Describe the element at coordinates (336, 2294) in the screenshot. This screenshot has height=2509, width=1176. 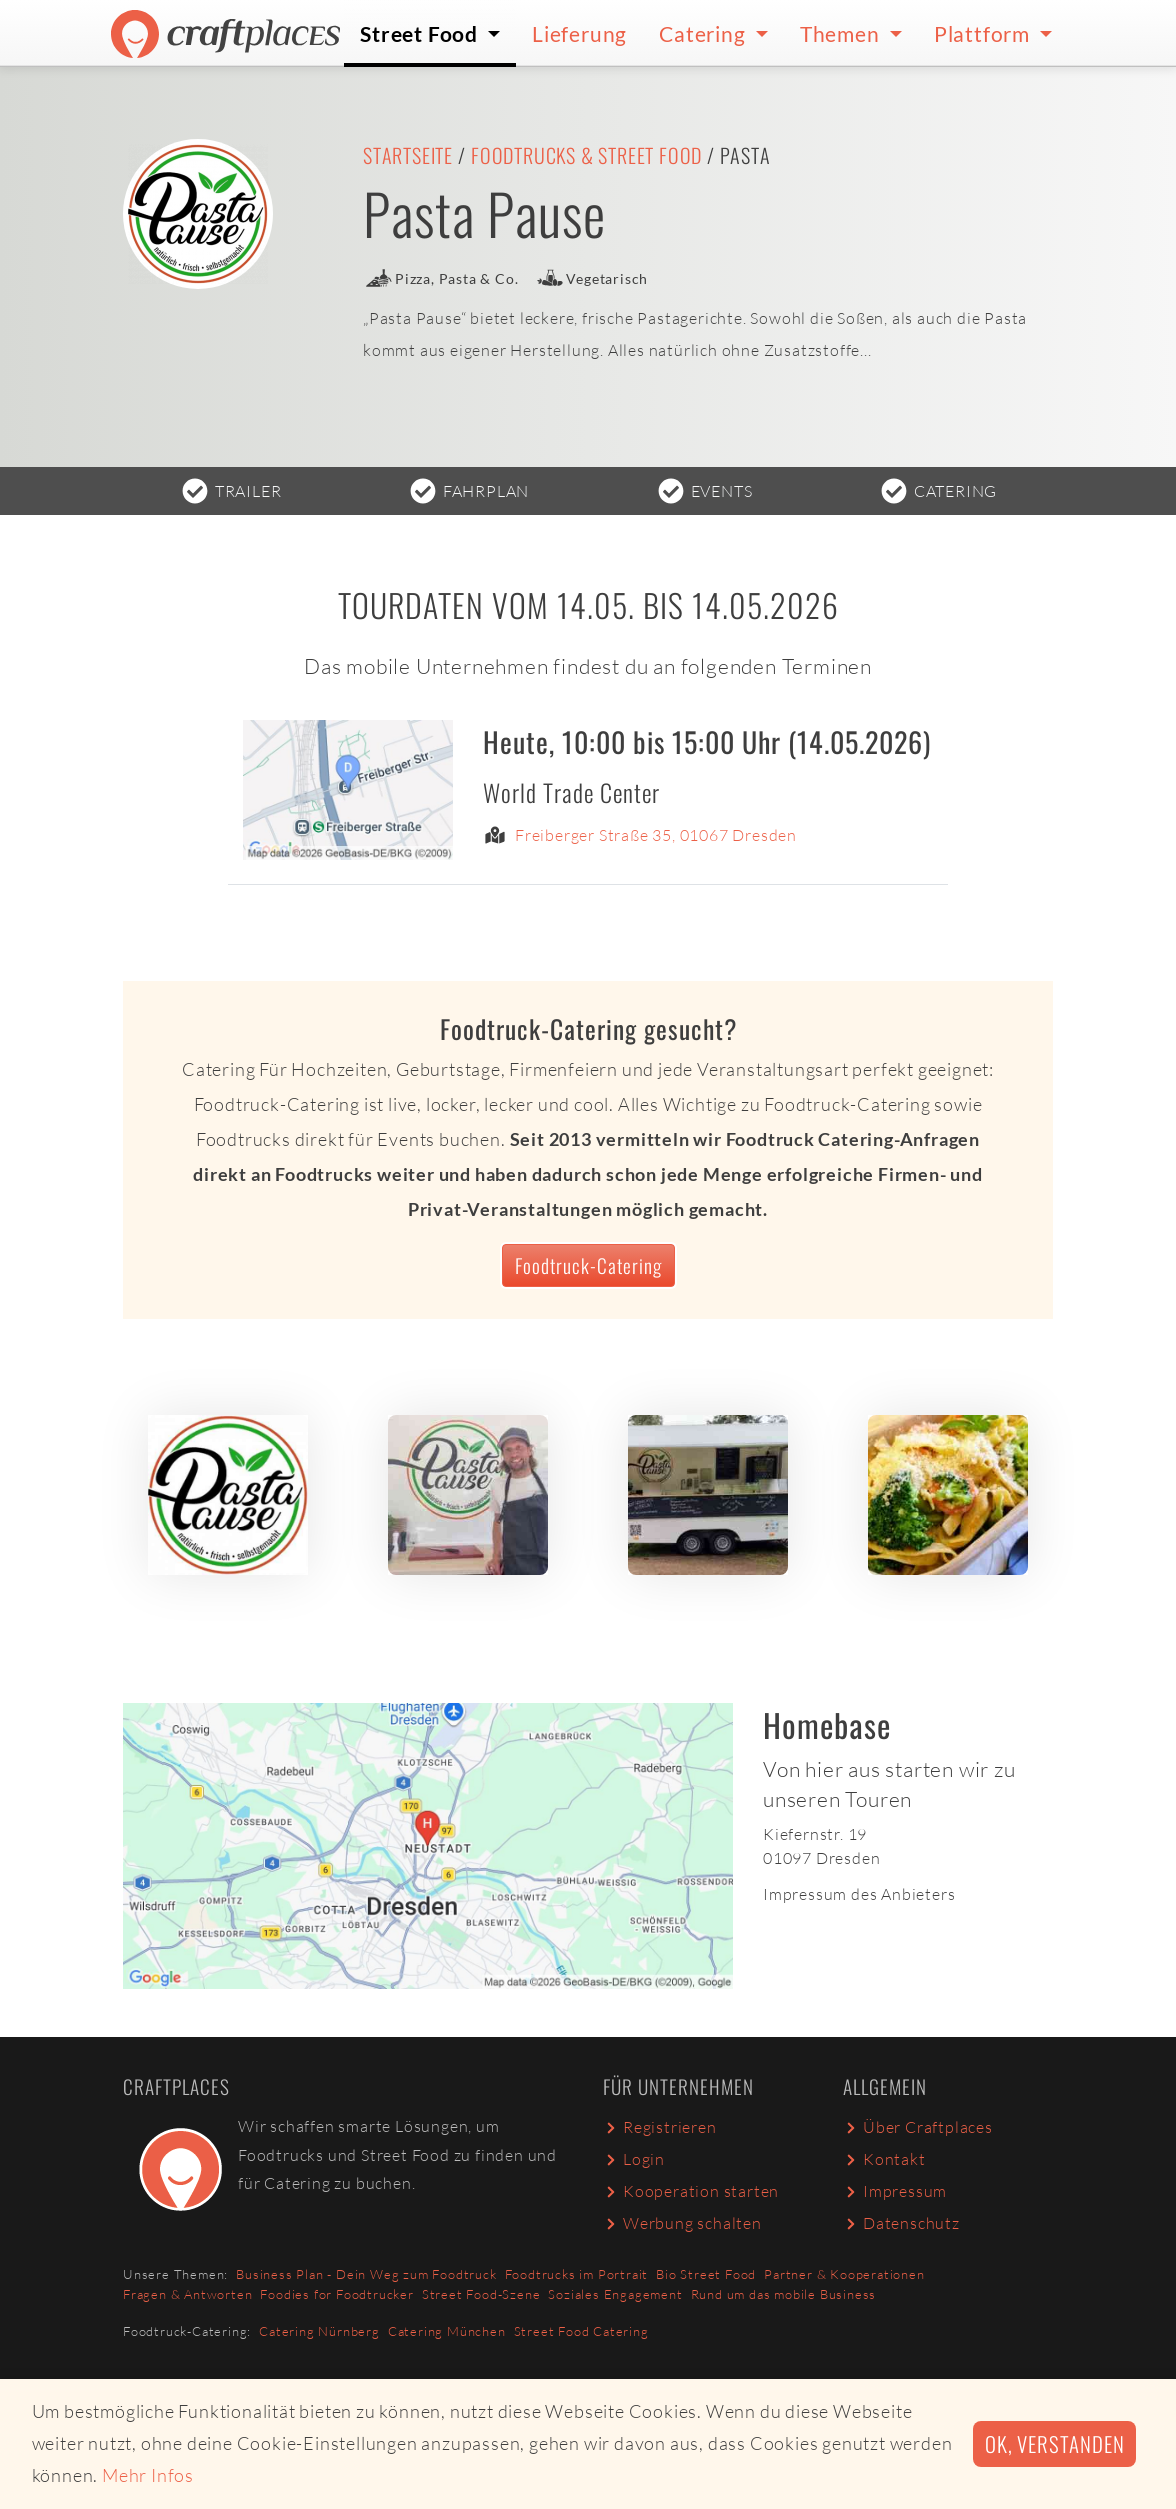
I see `Foodies for Foodtrucker` at that location.